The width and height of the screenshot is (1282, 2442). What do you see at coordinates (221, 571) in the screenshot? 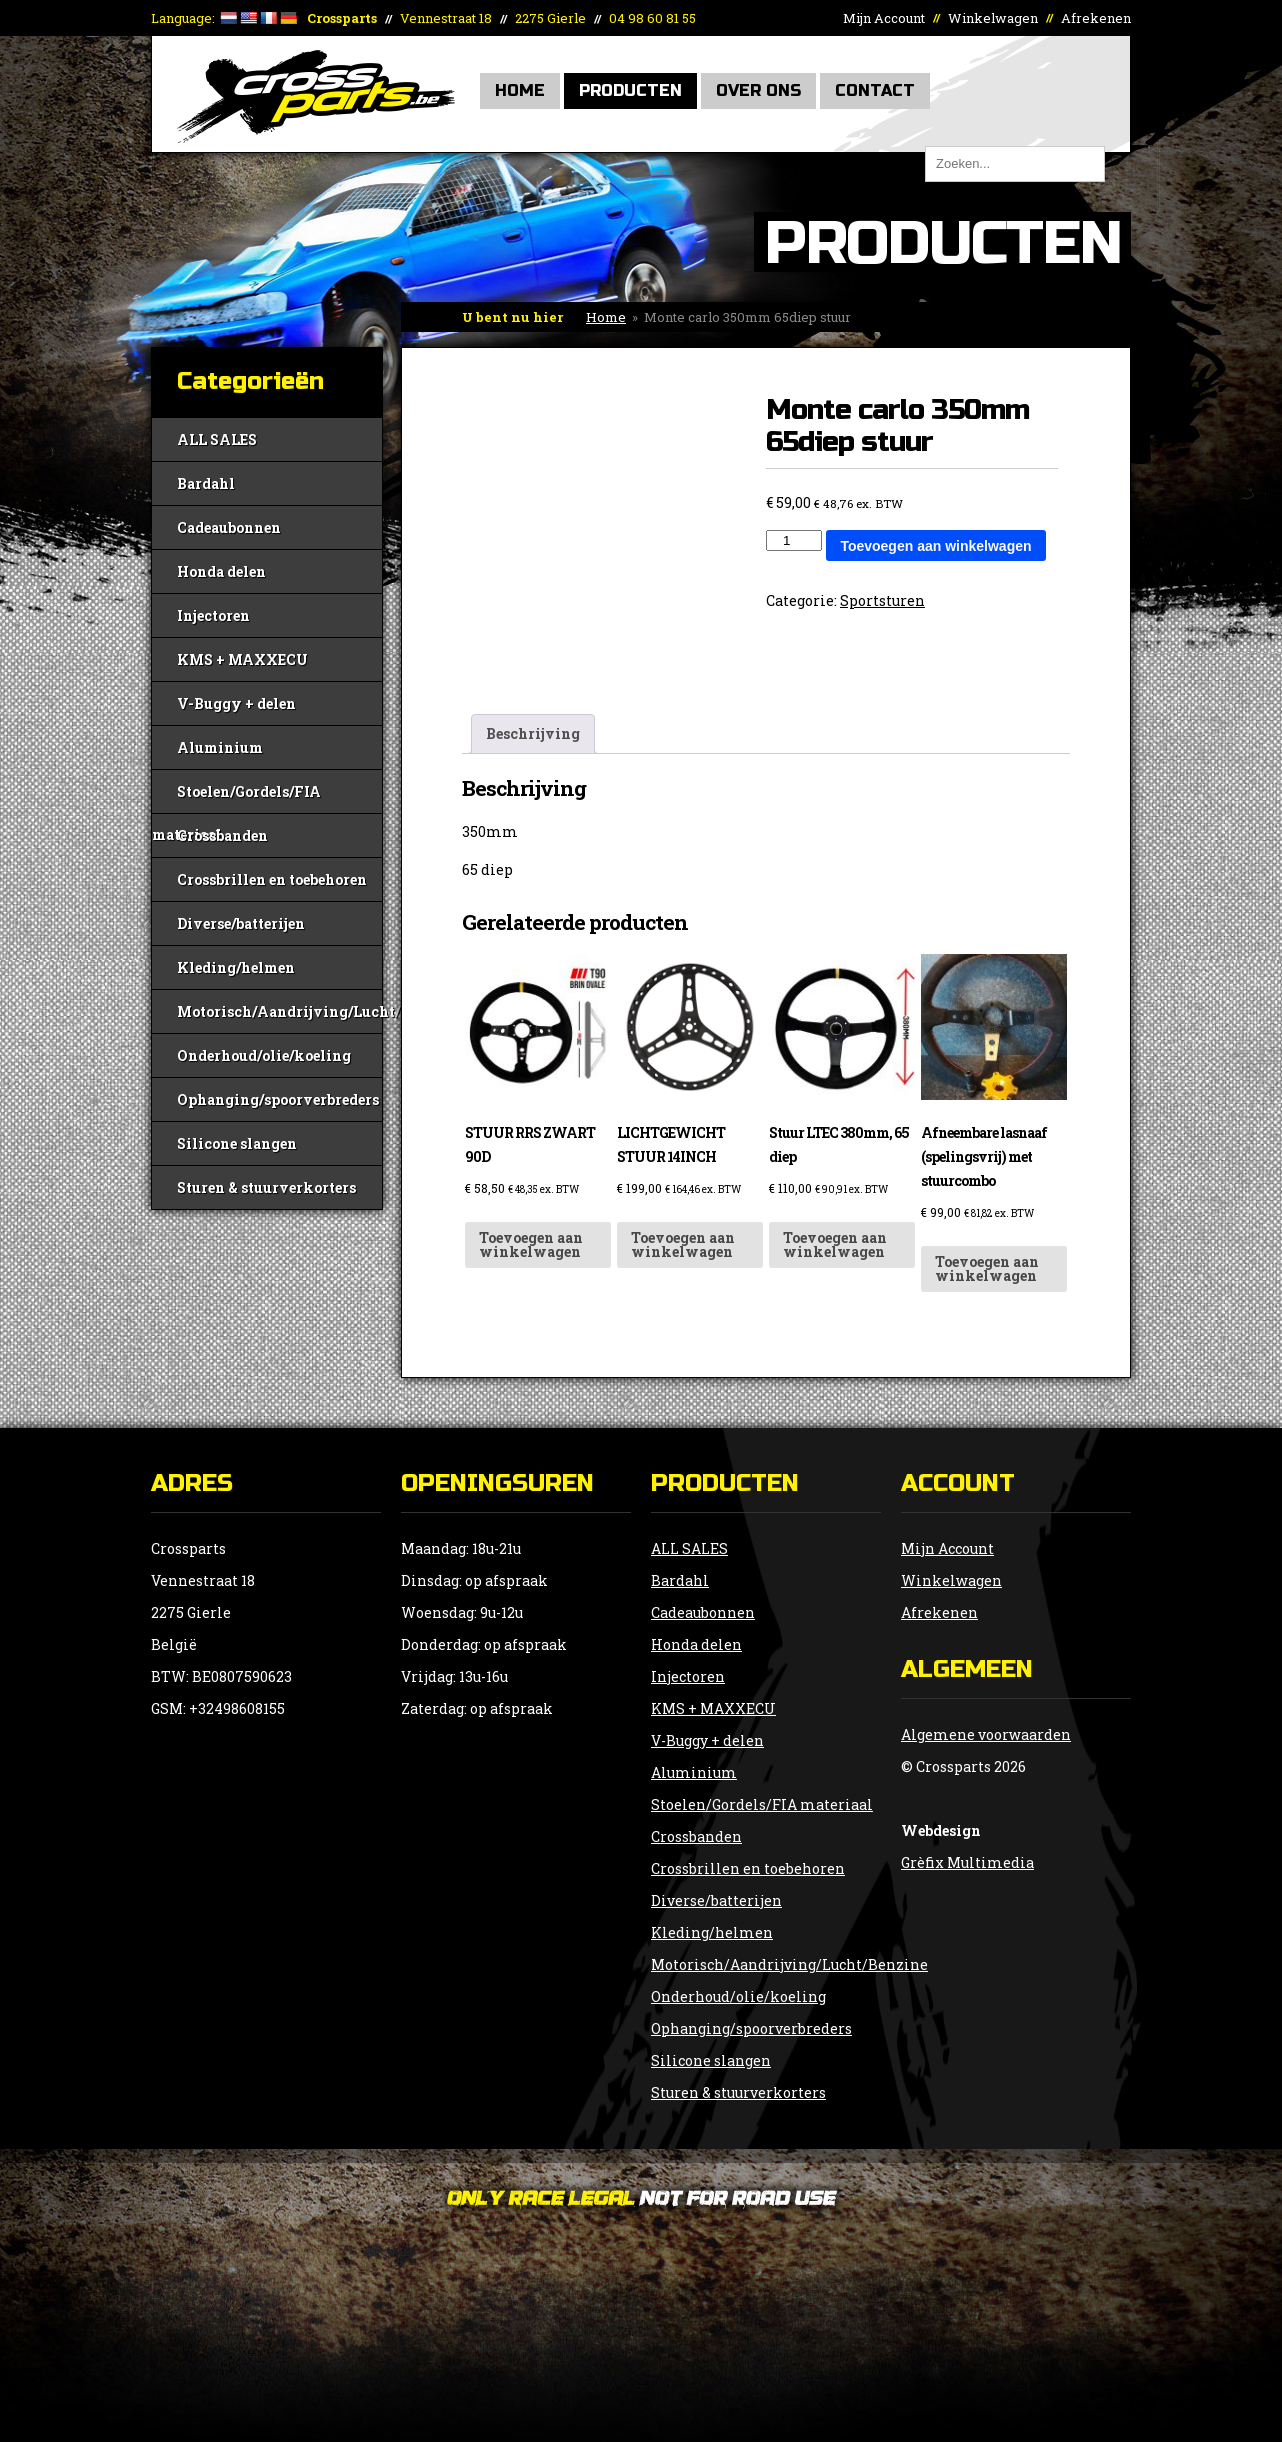
I see `Honda delen` at bounding box center [221, 571].